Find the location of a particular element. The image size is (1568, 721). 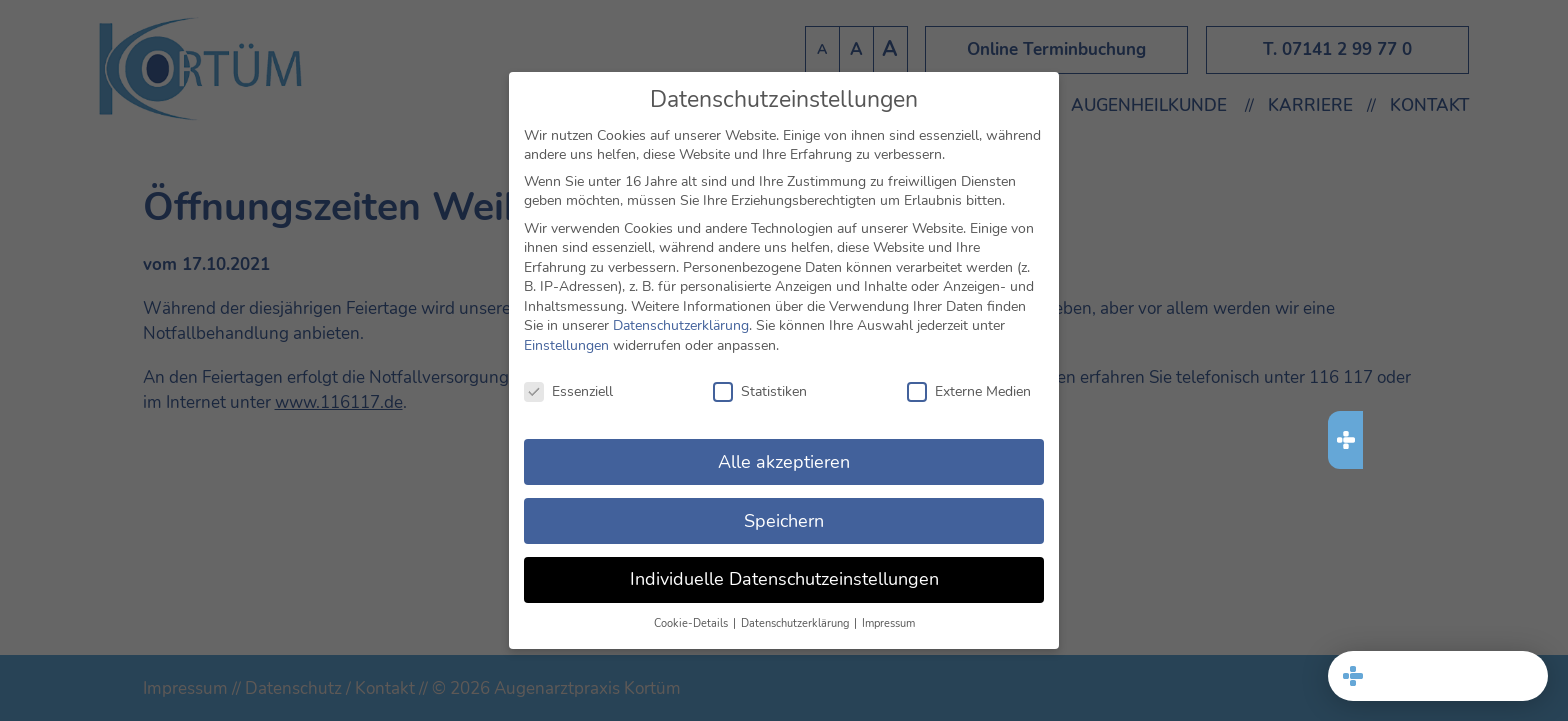

Impressum [button] is located at coordinates (888, 621).